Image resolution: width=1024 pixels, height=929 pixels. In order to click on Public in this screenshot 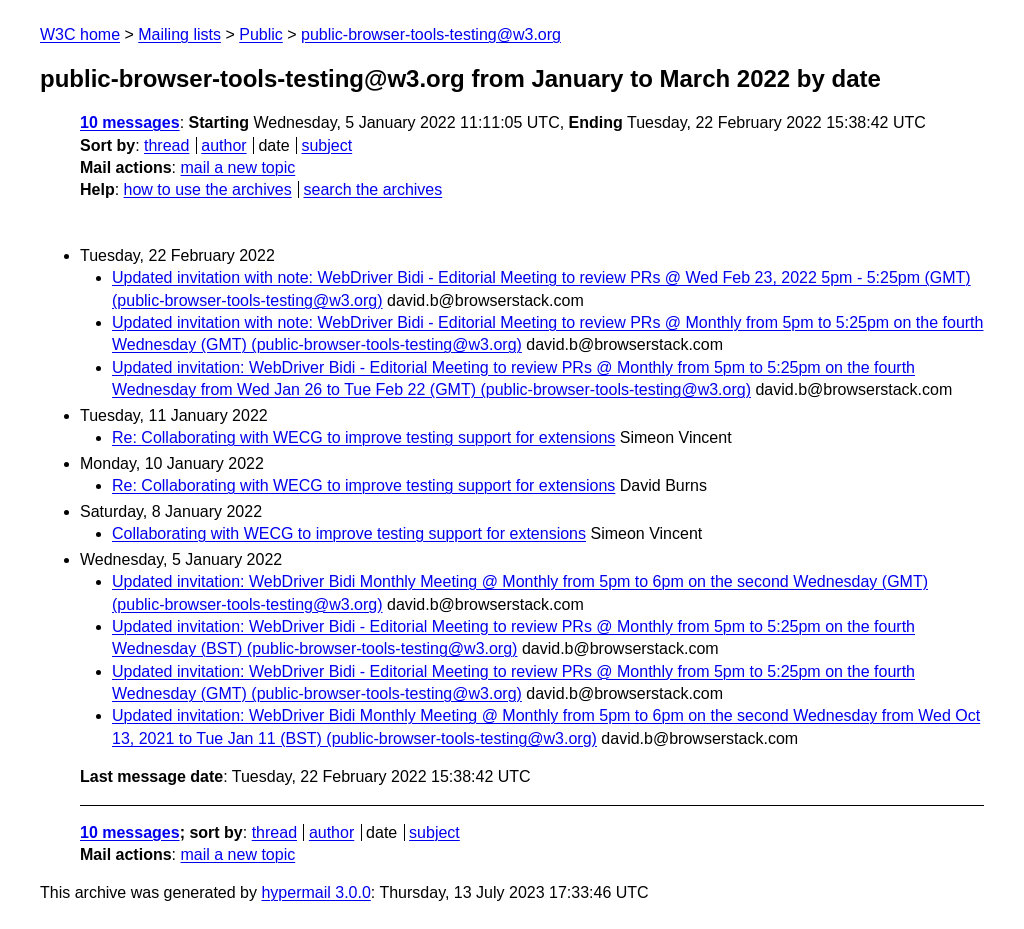, I will do `click(261, 34)`.